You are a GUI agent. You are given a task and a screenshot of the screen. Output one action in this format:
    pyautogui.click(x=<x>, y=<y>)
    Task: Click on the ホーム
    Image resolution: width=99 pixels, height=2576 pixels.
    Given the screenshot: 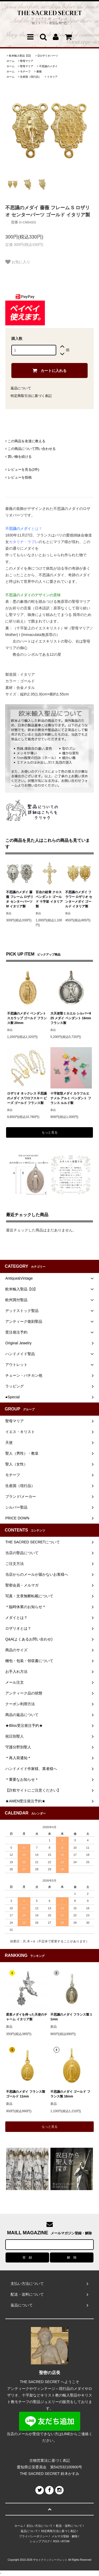 What is the action you would take?
    pyautogui.click(x=11, y=60)
    